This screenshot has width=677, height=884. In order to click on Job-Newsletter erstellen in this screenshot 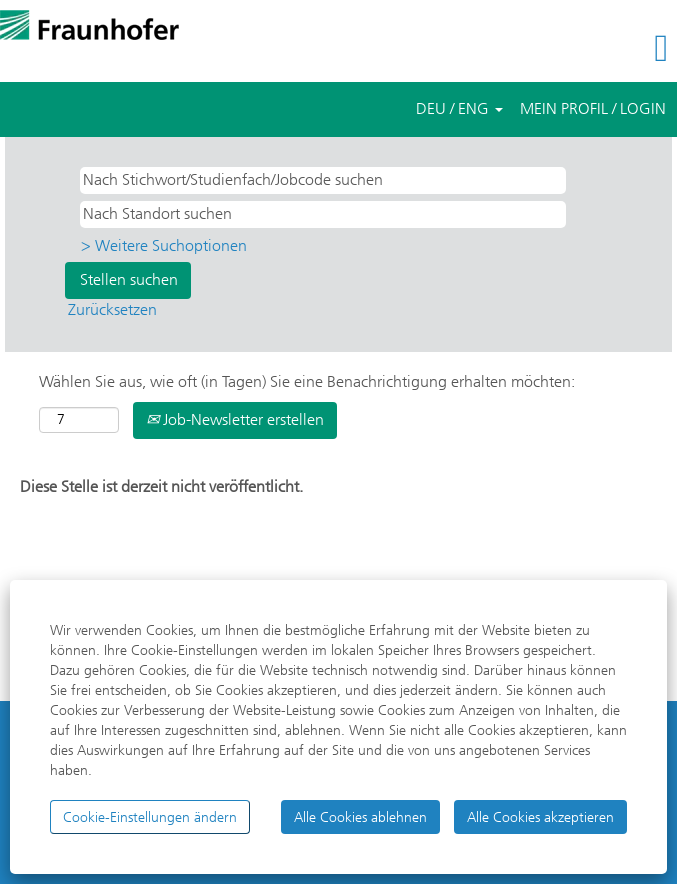, I will do `click(235, 419)`.